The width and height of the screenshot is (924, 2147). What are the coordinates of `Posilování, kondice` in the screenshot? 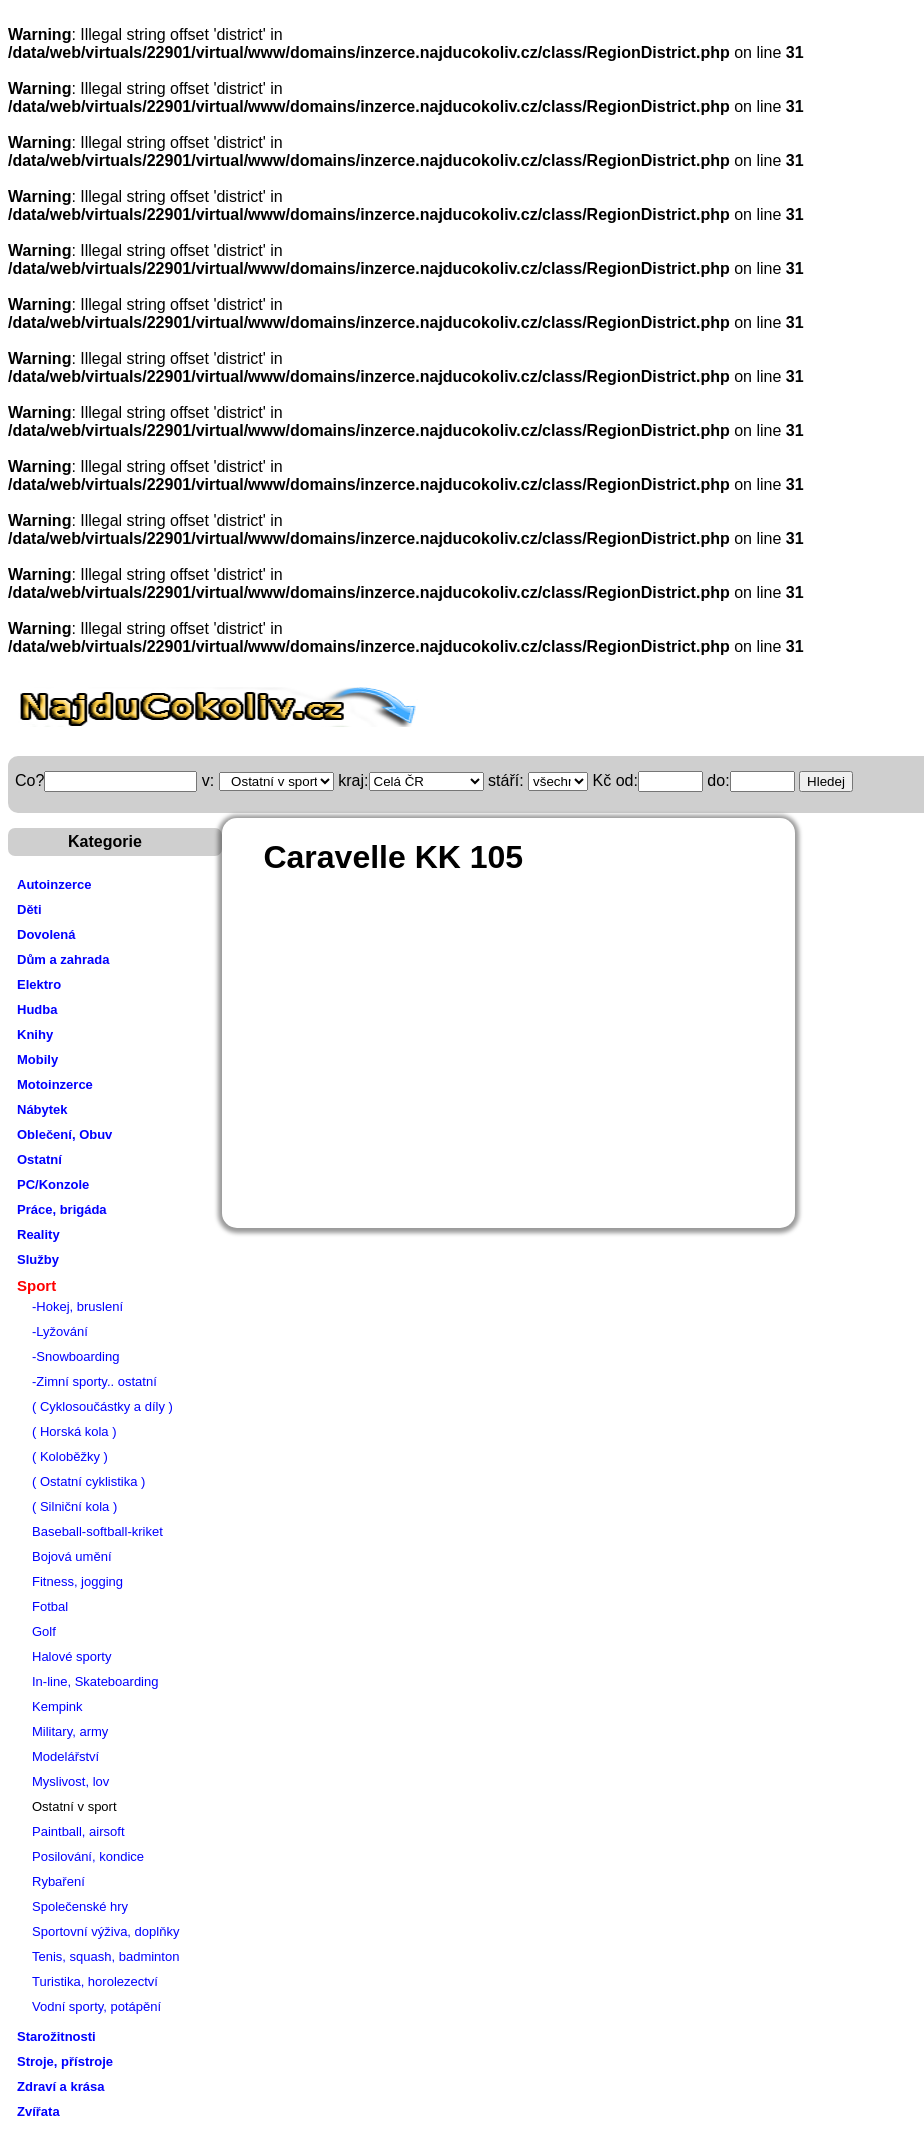 It's located at (88, 1856).